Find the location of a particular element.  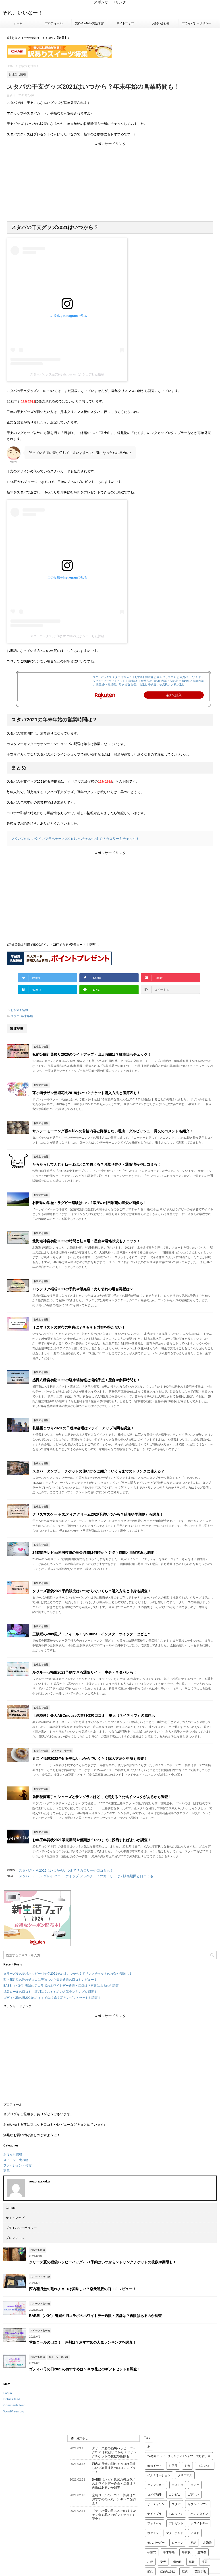

クリスマス [クリスマス (14 items)] is located at coordinates (185, 2475).